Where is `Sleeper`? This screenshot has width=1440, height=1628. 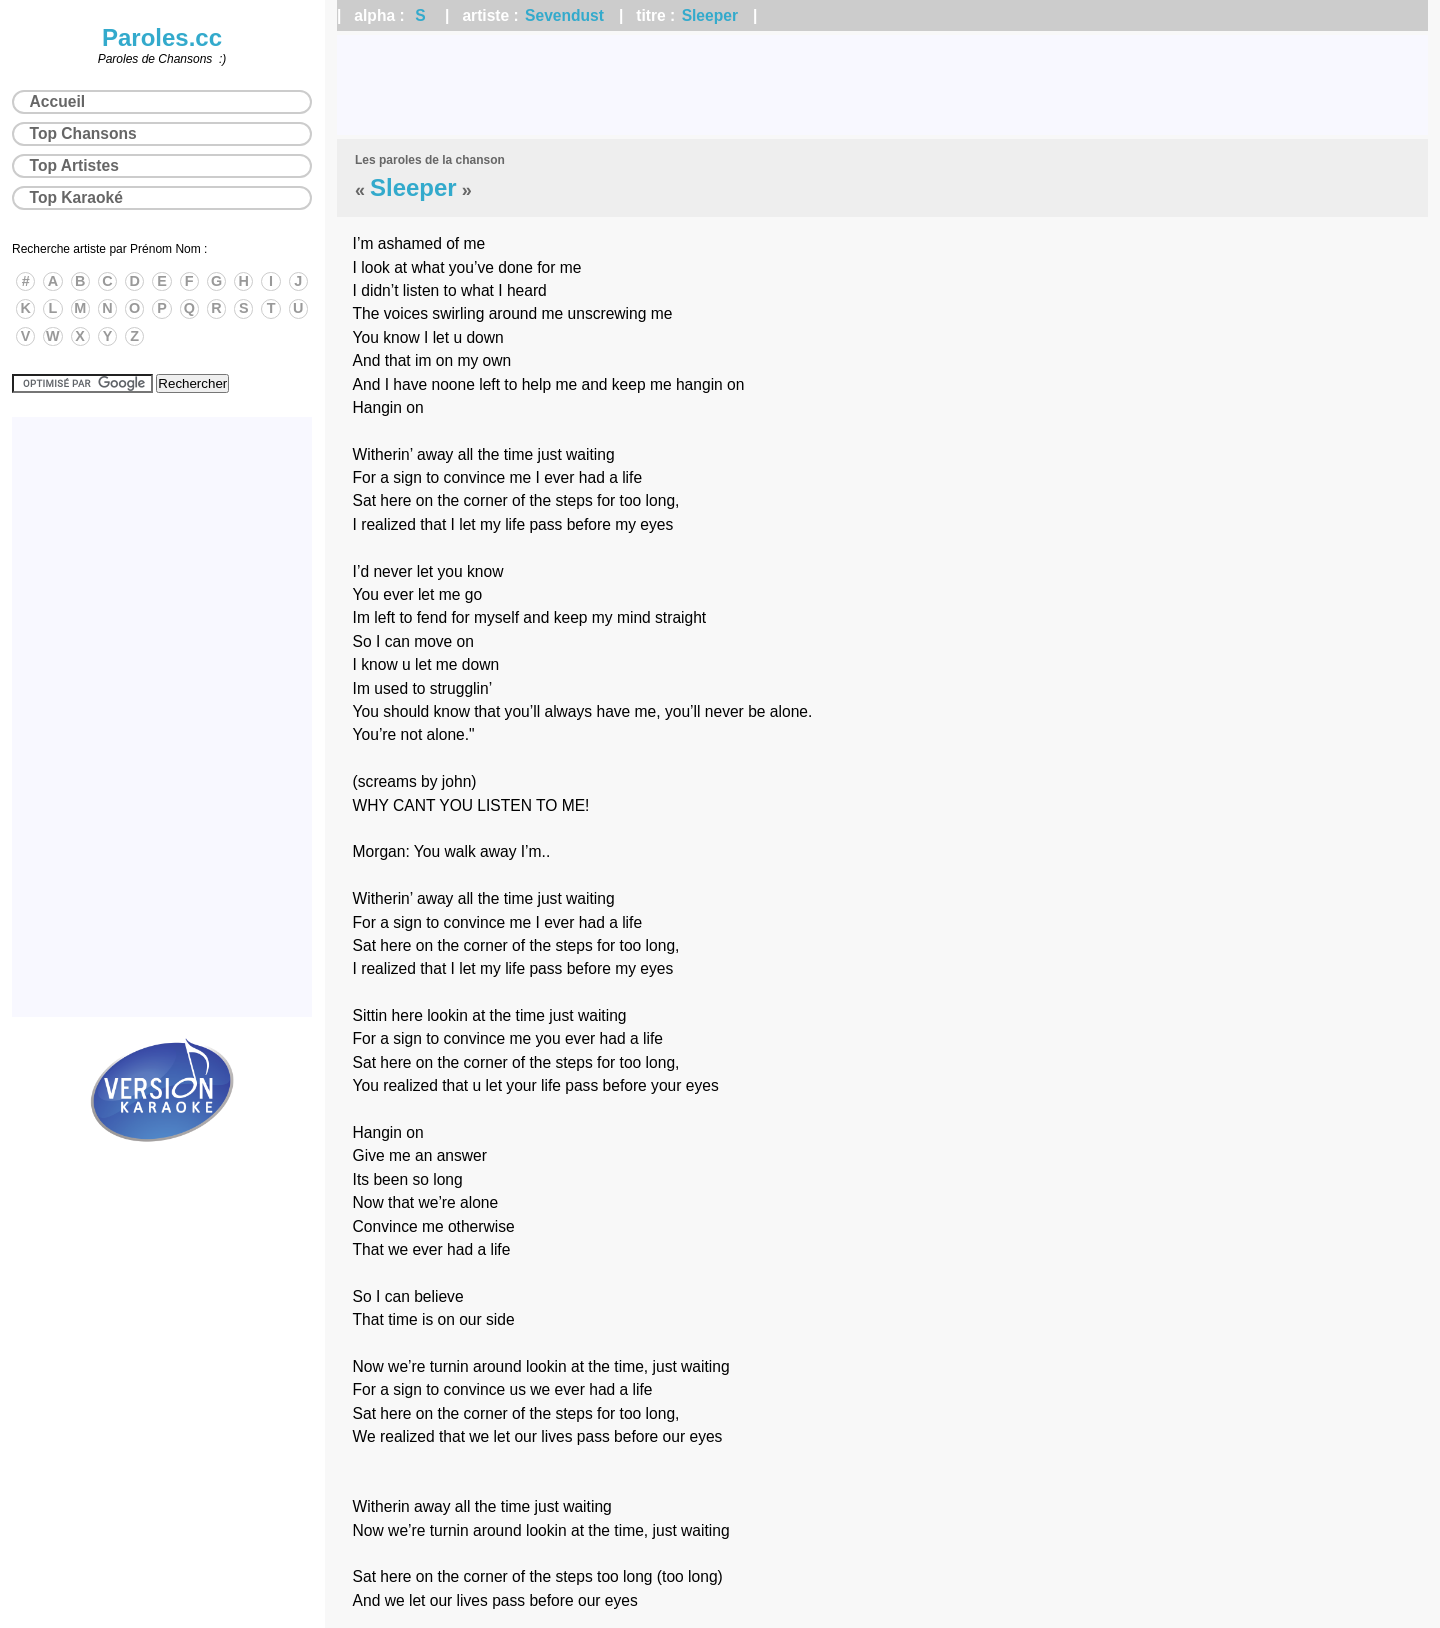 Sleeper is located at coordinates (710, 15).